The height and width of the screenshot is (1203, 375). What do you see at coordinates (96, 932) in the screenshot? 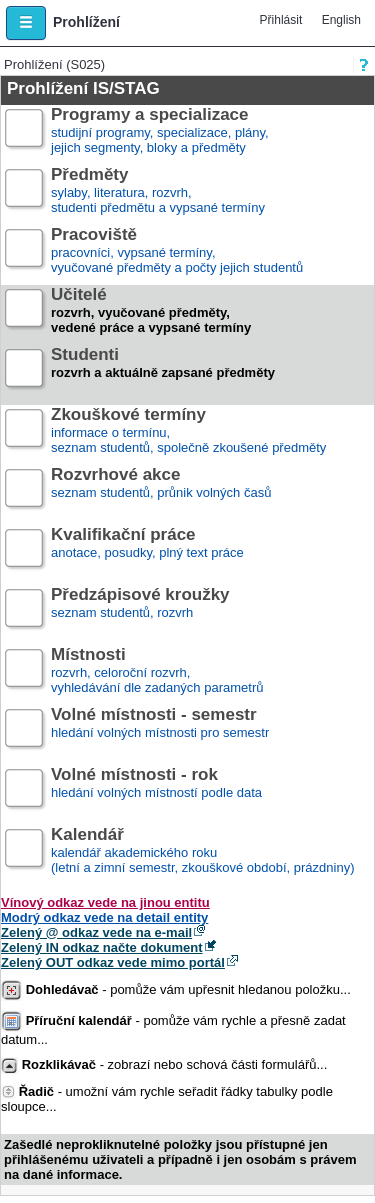
I see `Zelený @ odkaz vede na e-mail` at bounding box center [96, 932].